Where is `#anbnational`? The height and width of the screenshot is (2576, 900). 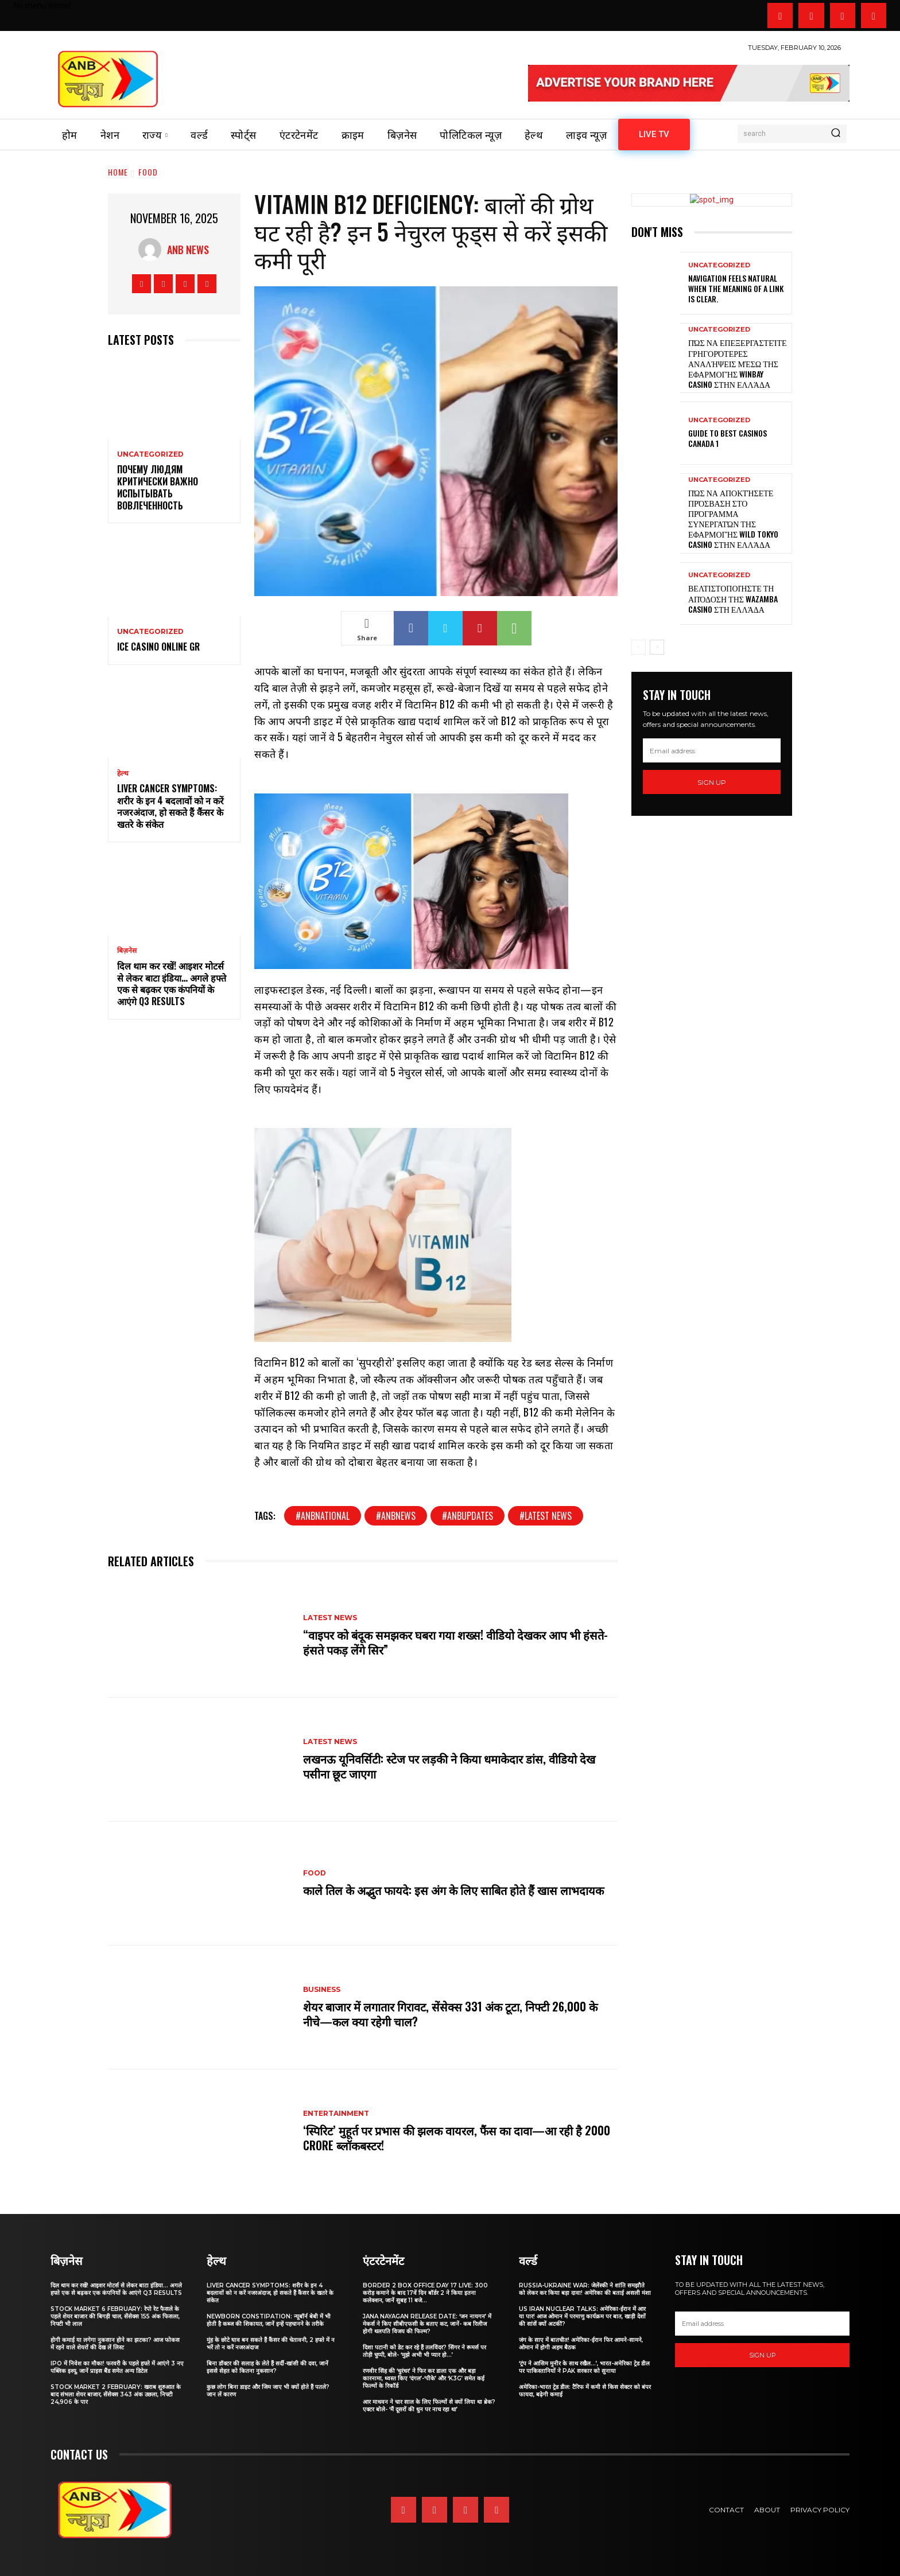
#anbnational is located at coordinates (323, 1516).